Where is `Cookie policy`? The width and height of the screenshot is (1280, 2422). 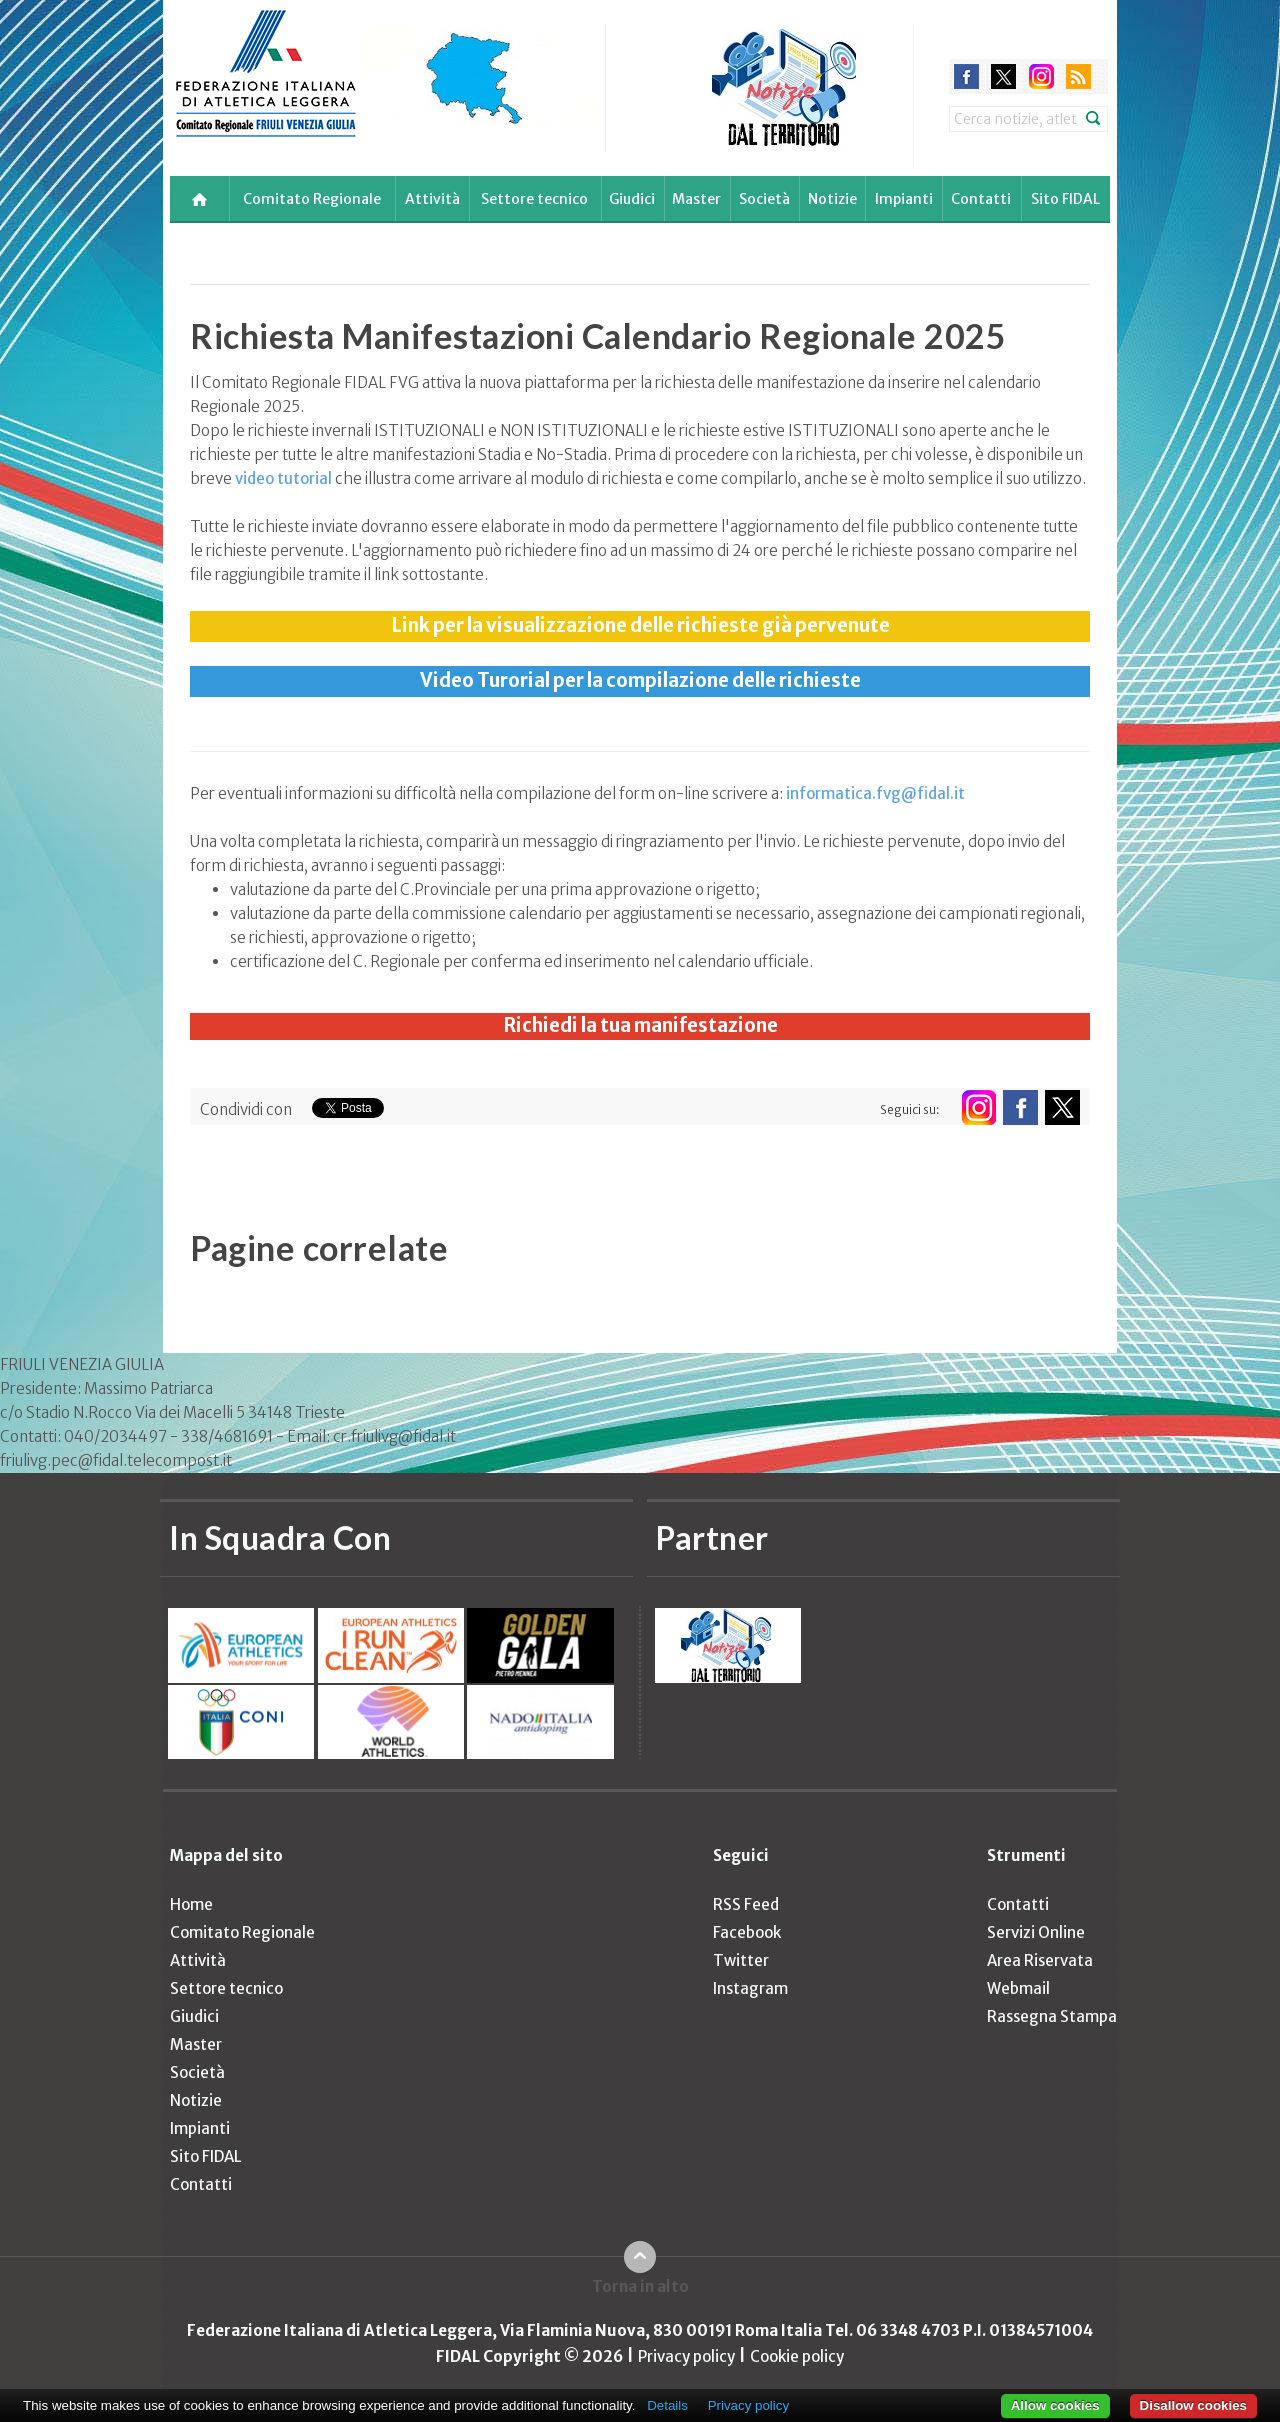 Cookie policy is located at coordinates (797, 2356).